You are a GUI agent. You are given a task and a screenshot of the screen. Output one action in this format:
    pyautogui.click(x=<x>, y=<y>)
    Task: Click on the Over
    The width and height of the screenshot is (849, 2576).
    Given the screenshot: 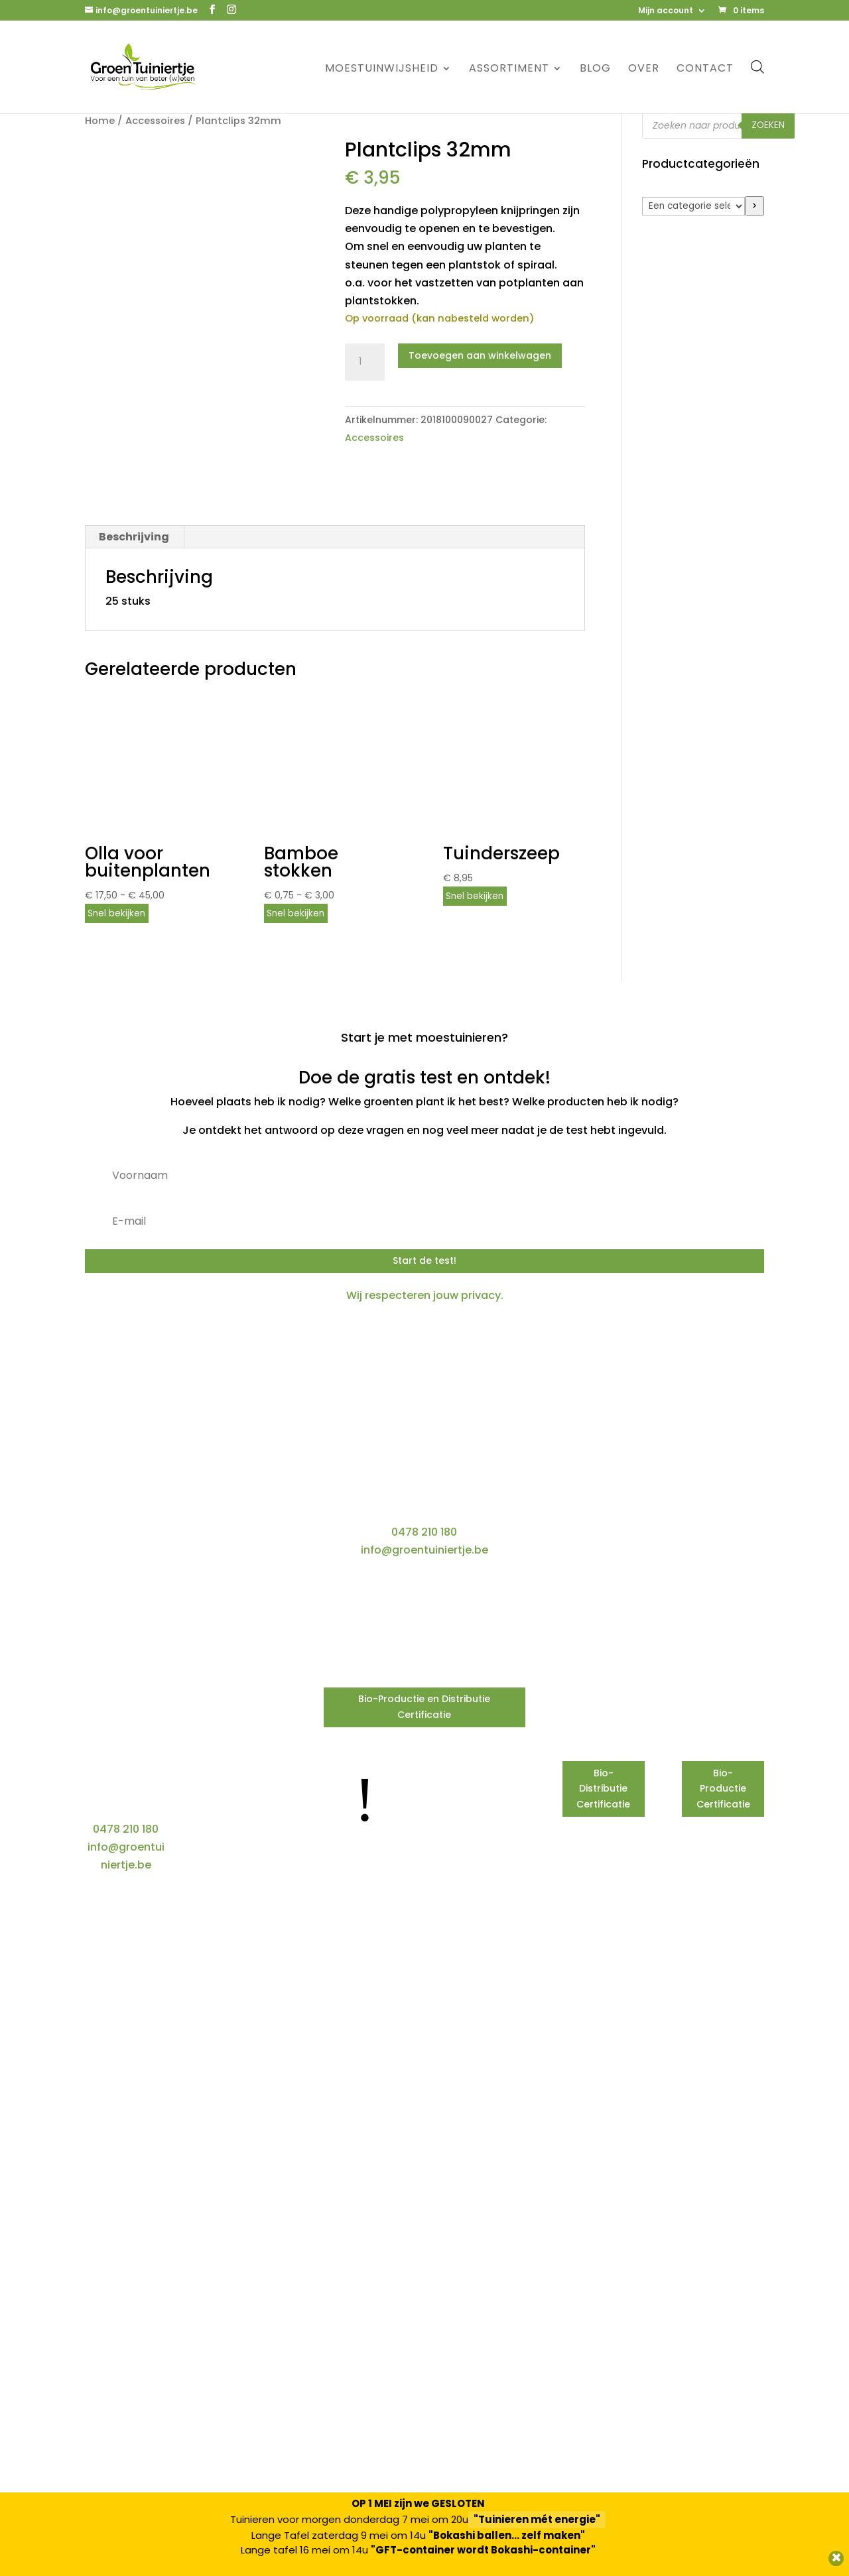 What is the action you would take?
    pyautogui.click(x=643, y=70)
    